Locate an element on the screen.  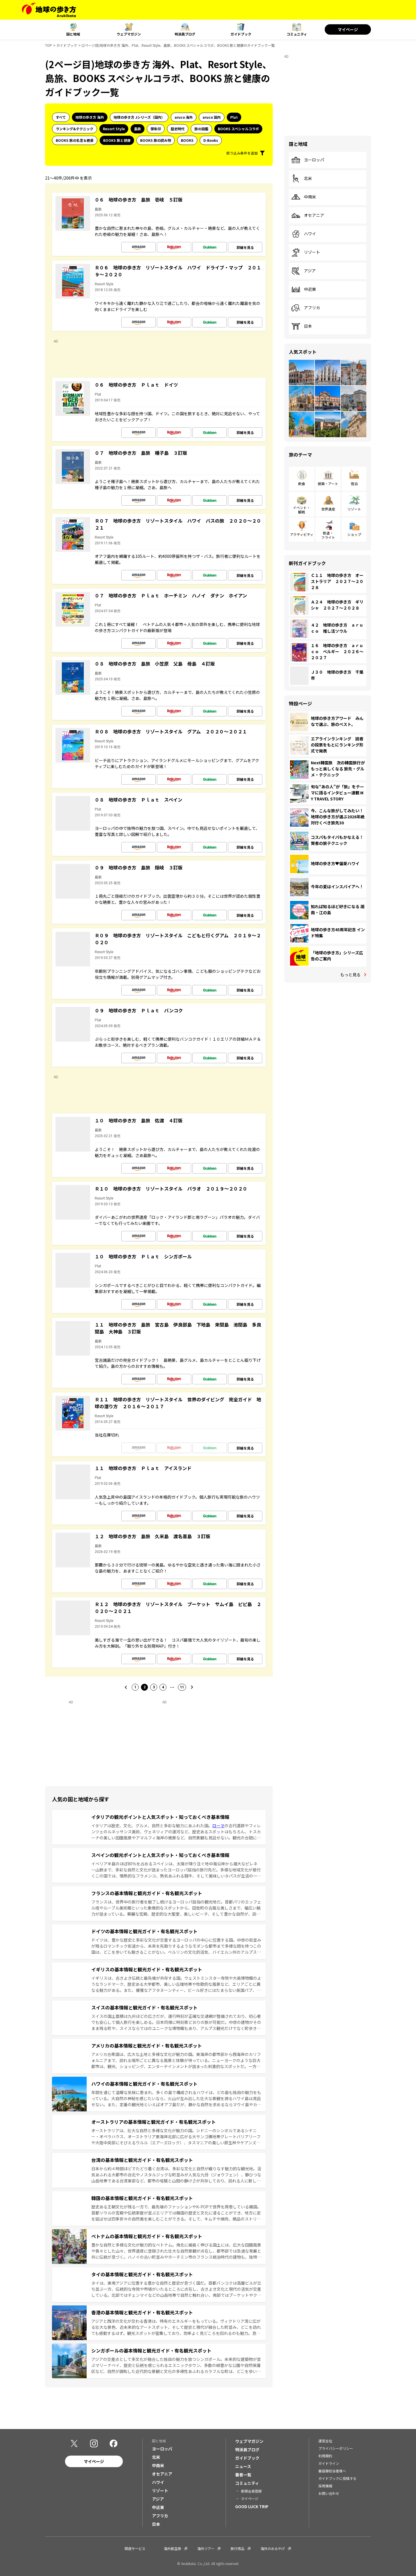
マイページ is located at coordinates (348, 29).